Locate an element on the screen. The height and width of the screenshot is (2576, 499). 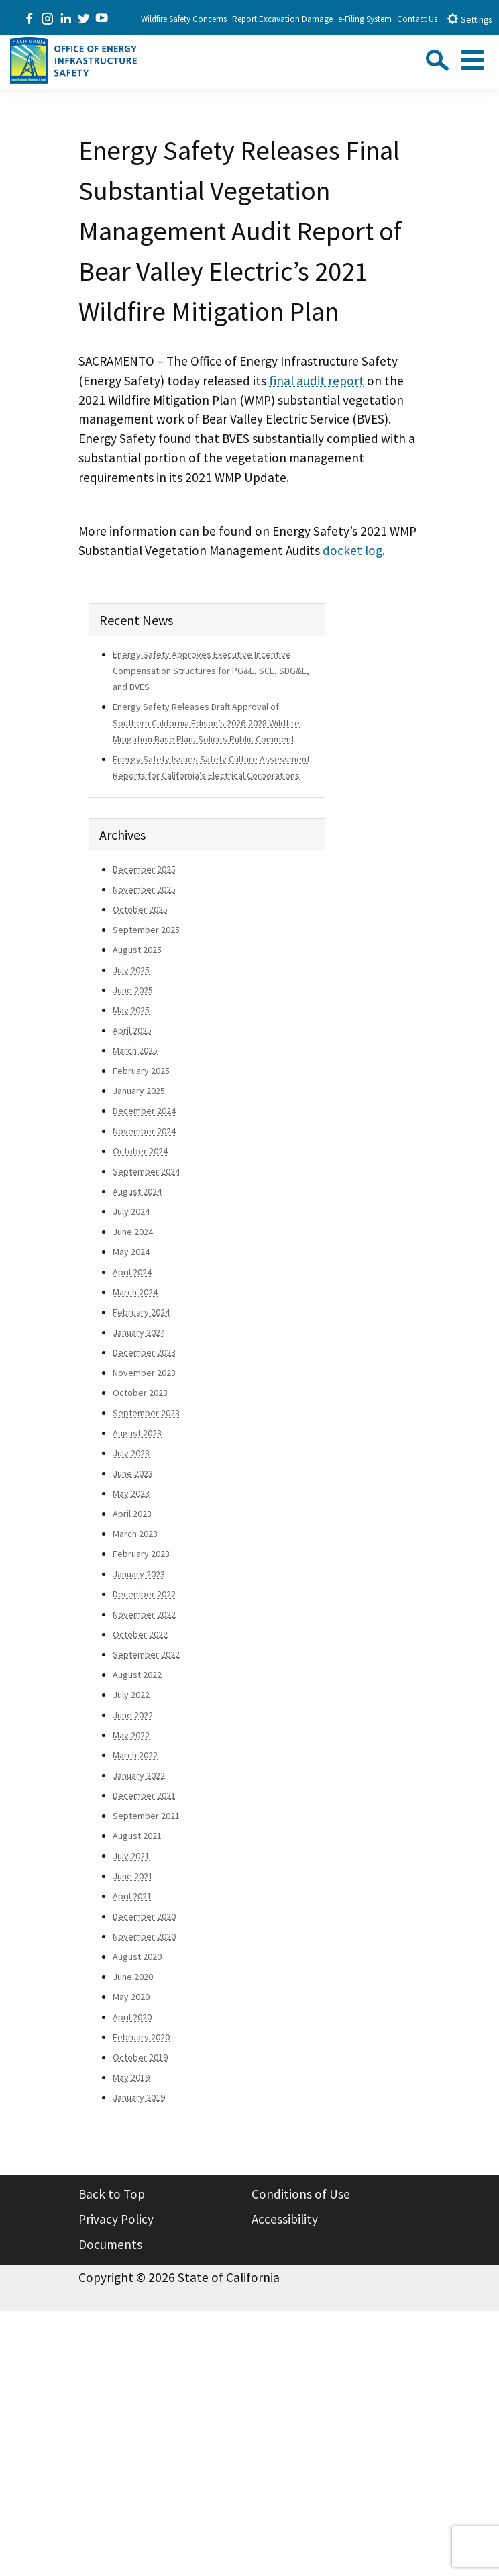
July 2023 is located at coordinates (131, 1453).